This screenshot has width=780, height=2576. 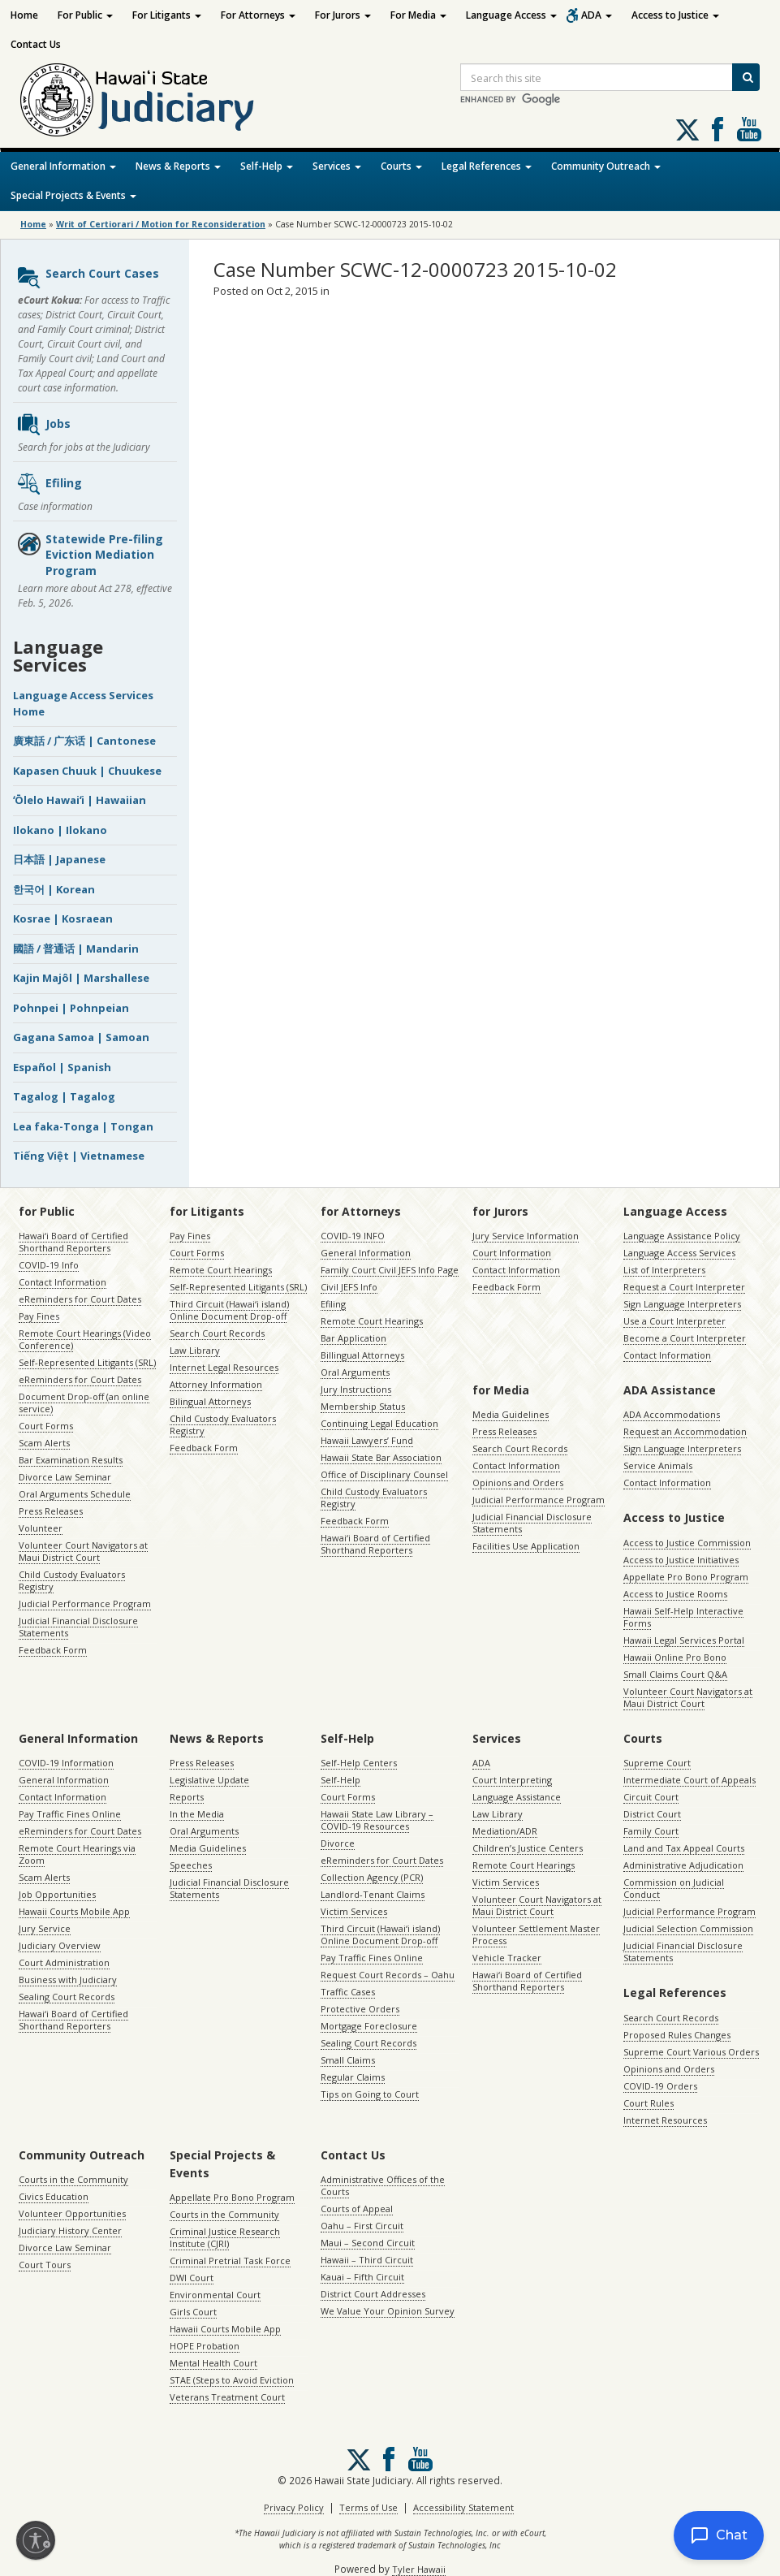 I want to click on Search Court Records, so click(x=217, y=1333).